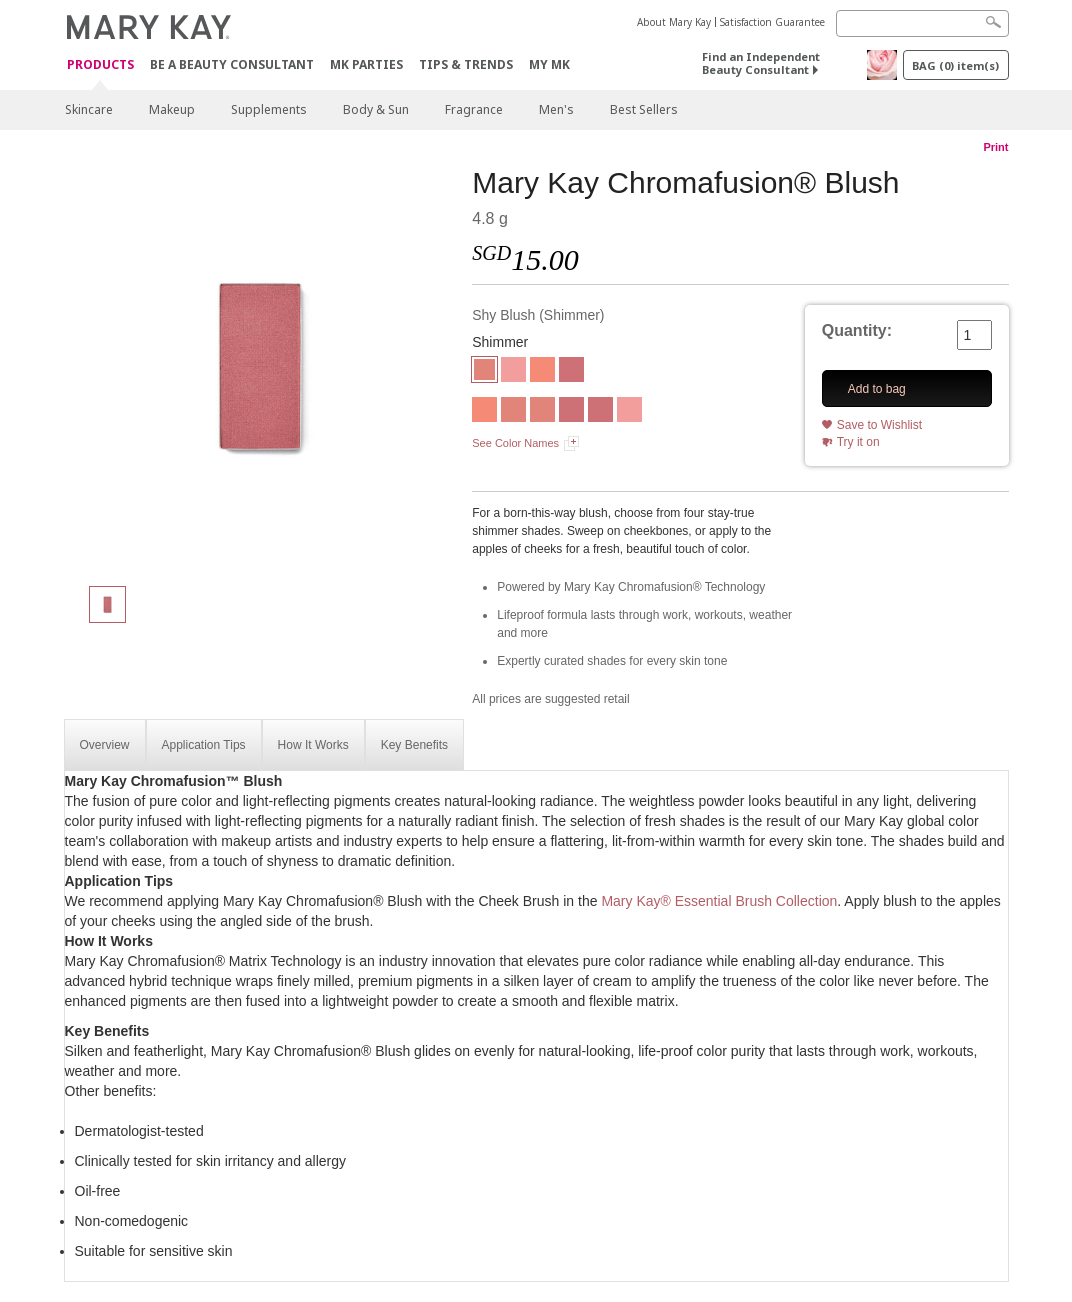 This screenshot has height=1302, width=1072. I want to click on Satisfaction Guarantee, so click(772, 22).